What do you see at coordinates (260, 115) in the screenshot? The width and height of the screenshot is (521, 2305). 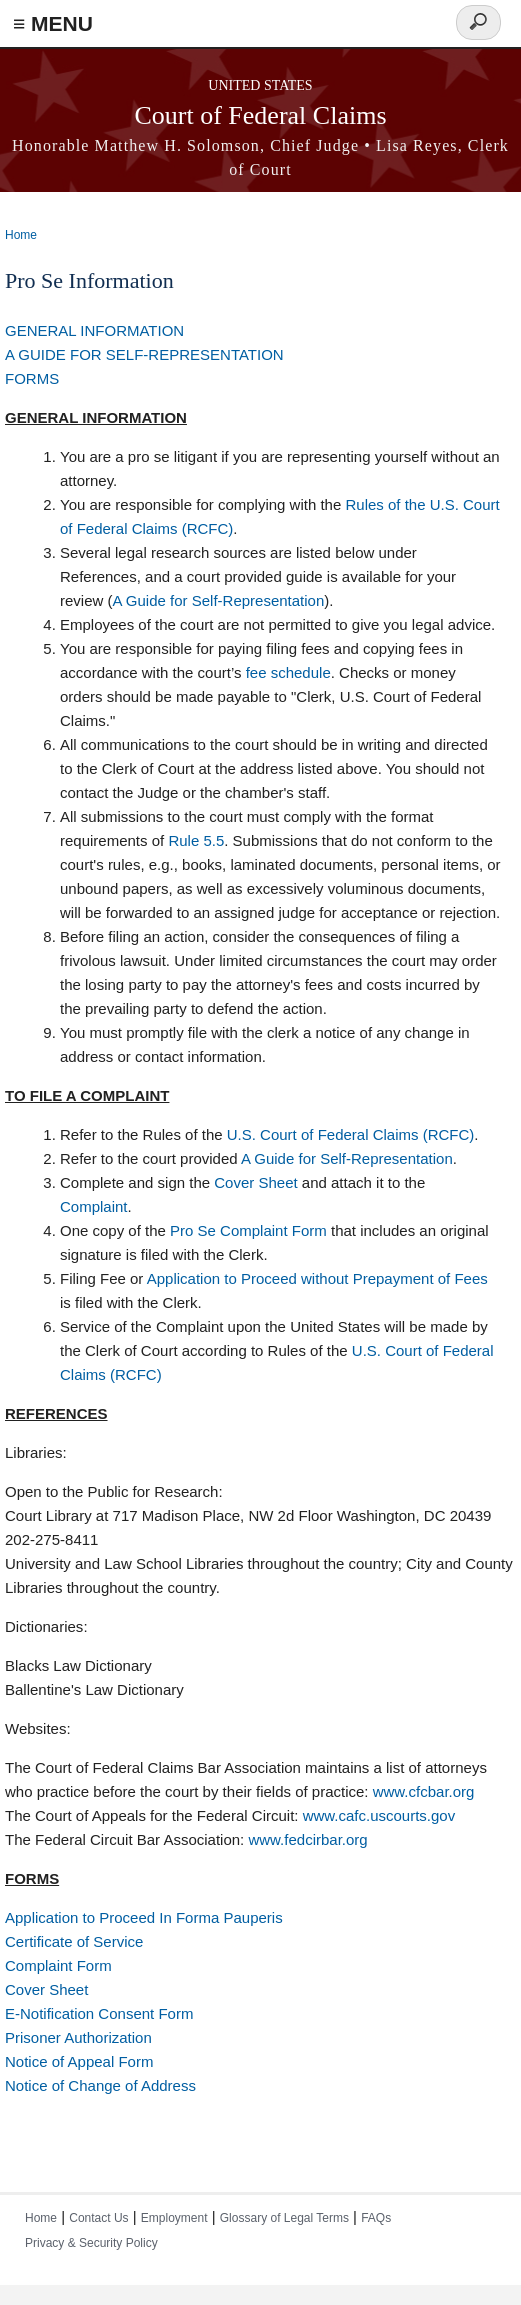 I see `Court of Federal Claims` at bounding box center [260, 115].